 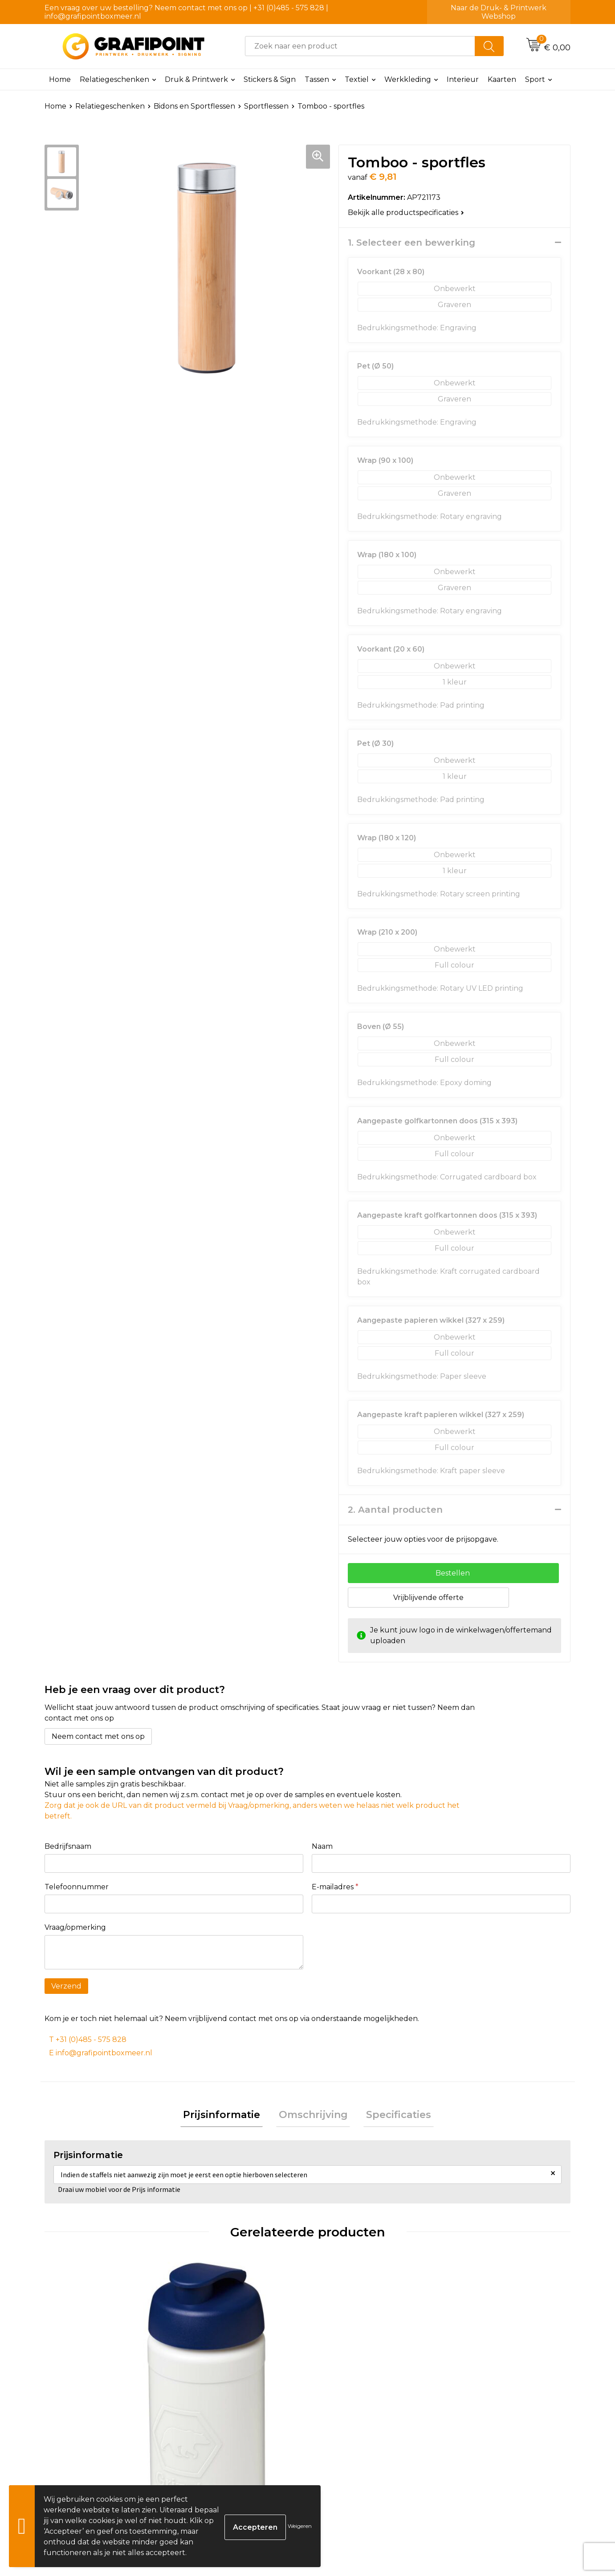 What do you see at coordinates (266, 106) in the screenshot?
I see `Sportflessen` at bounding box center [266, 106].